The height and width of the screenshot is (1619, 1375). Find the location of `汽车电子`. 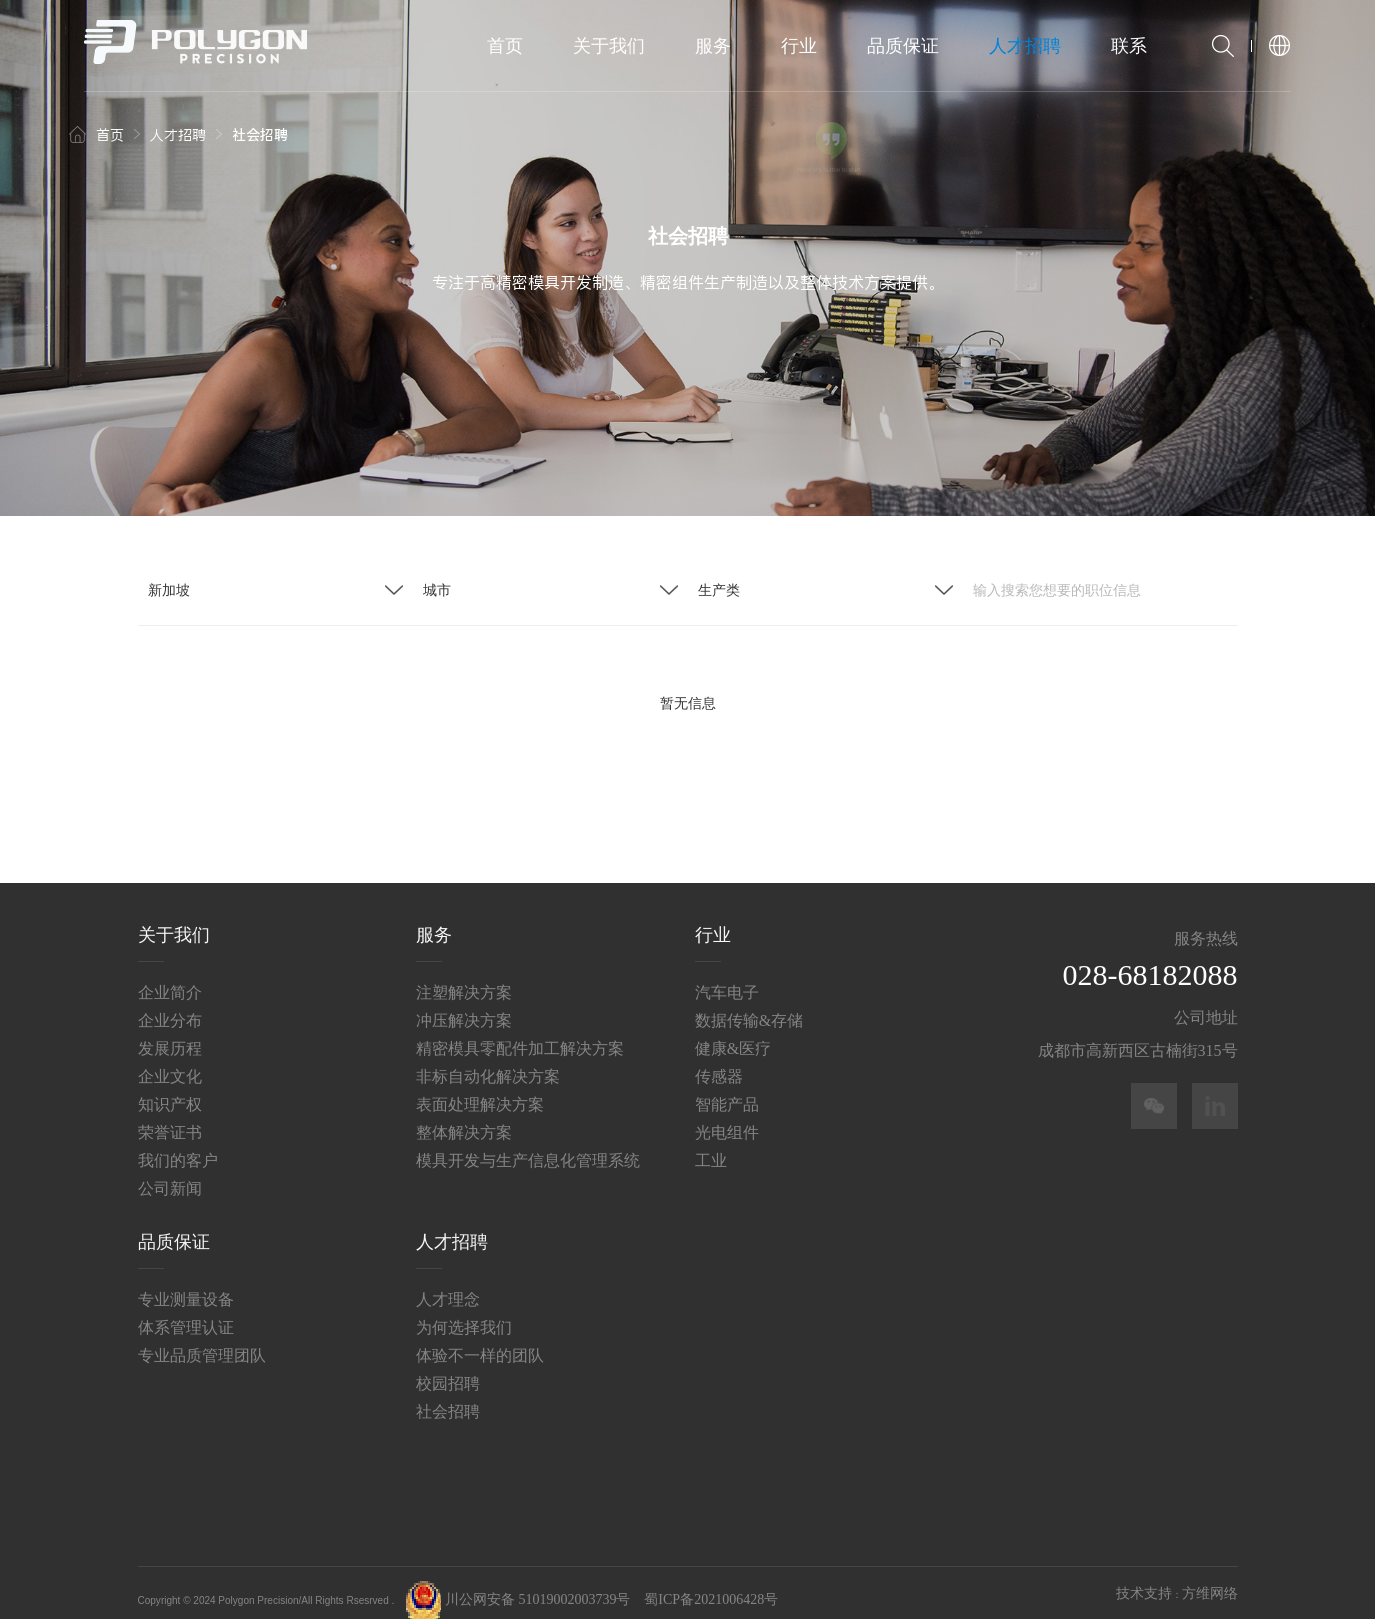

汽车电子 is located at coordinates (727, 975).